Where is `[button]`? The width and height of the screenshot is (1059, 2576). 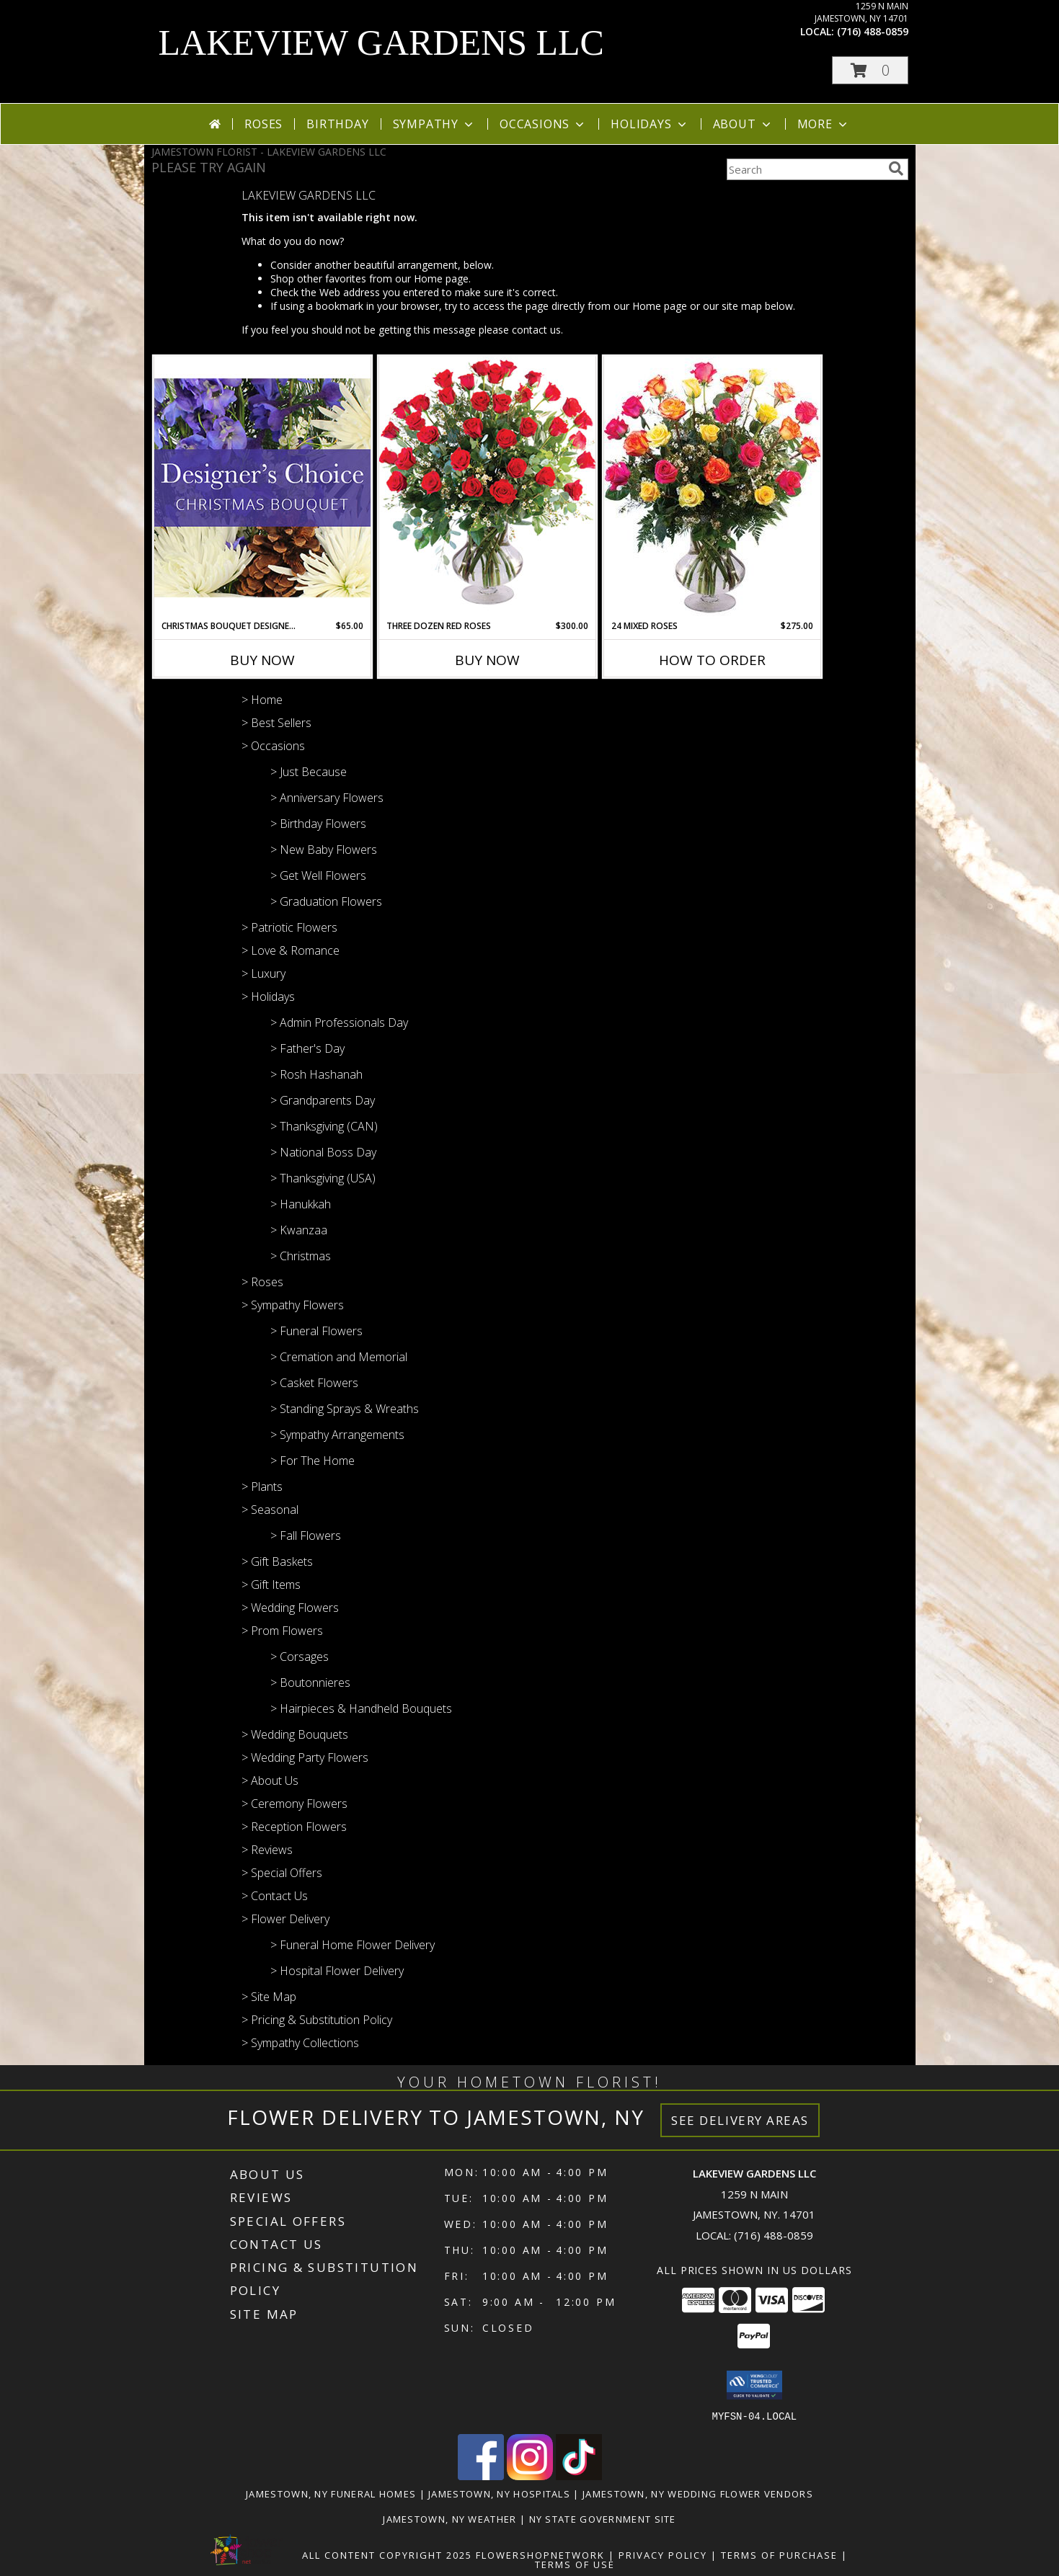 [button] is located at coordinates (870, 70).